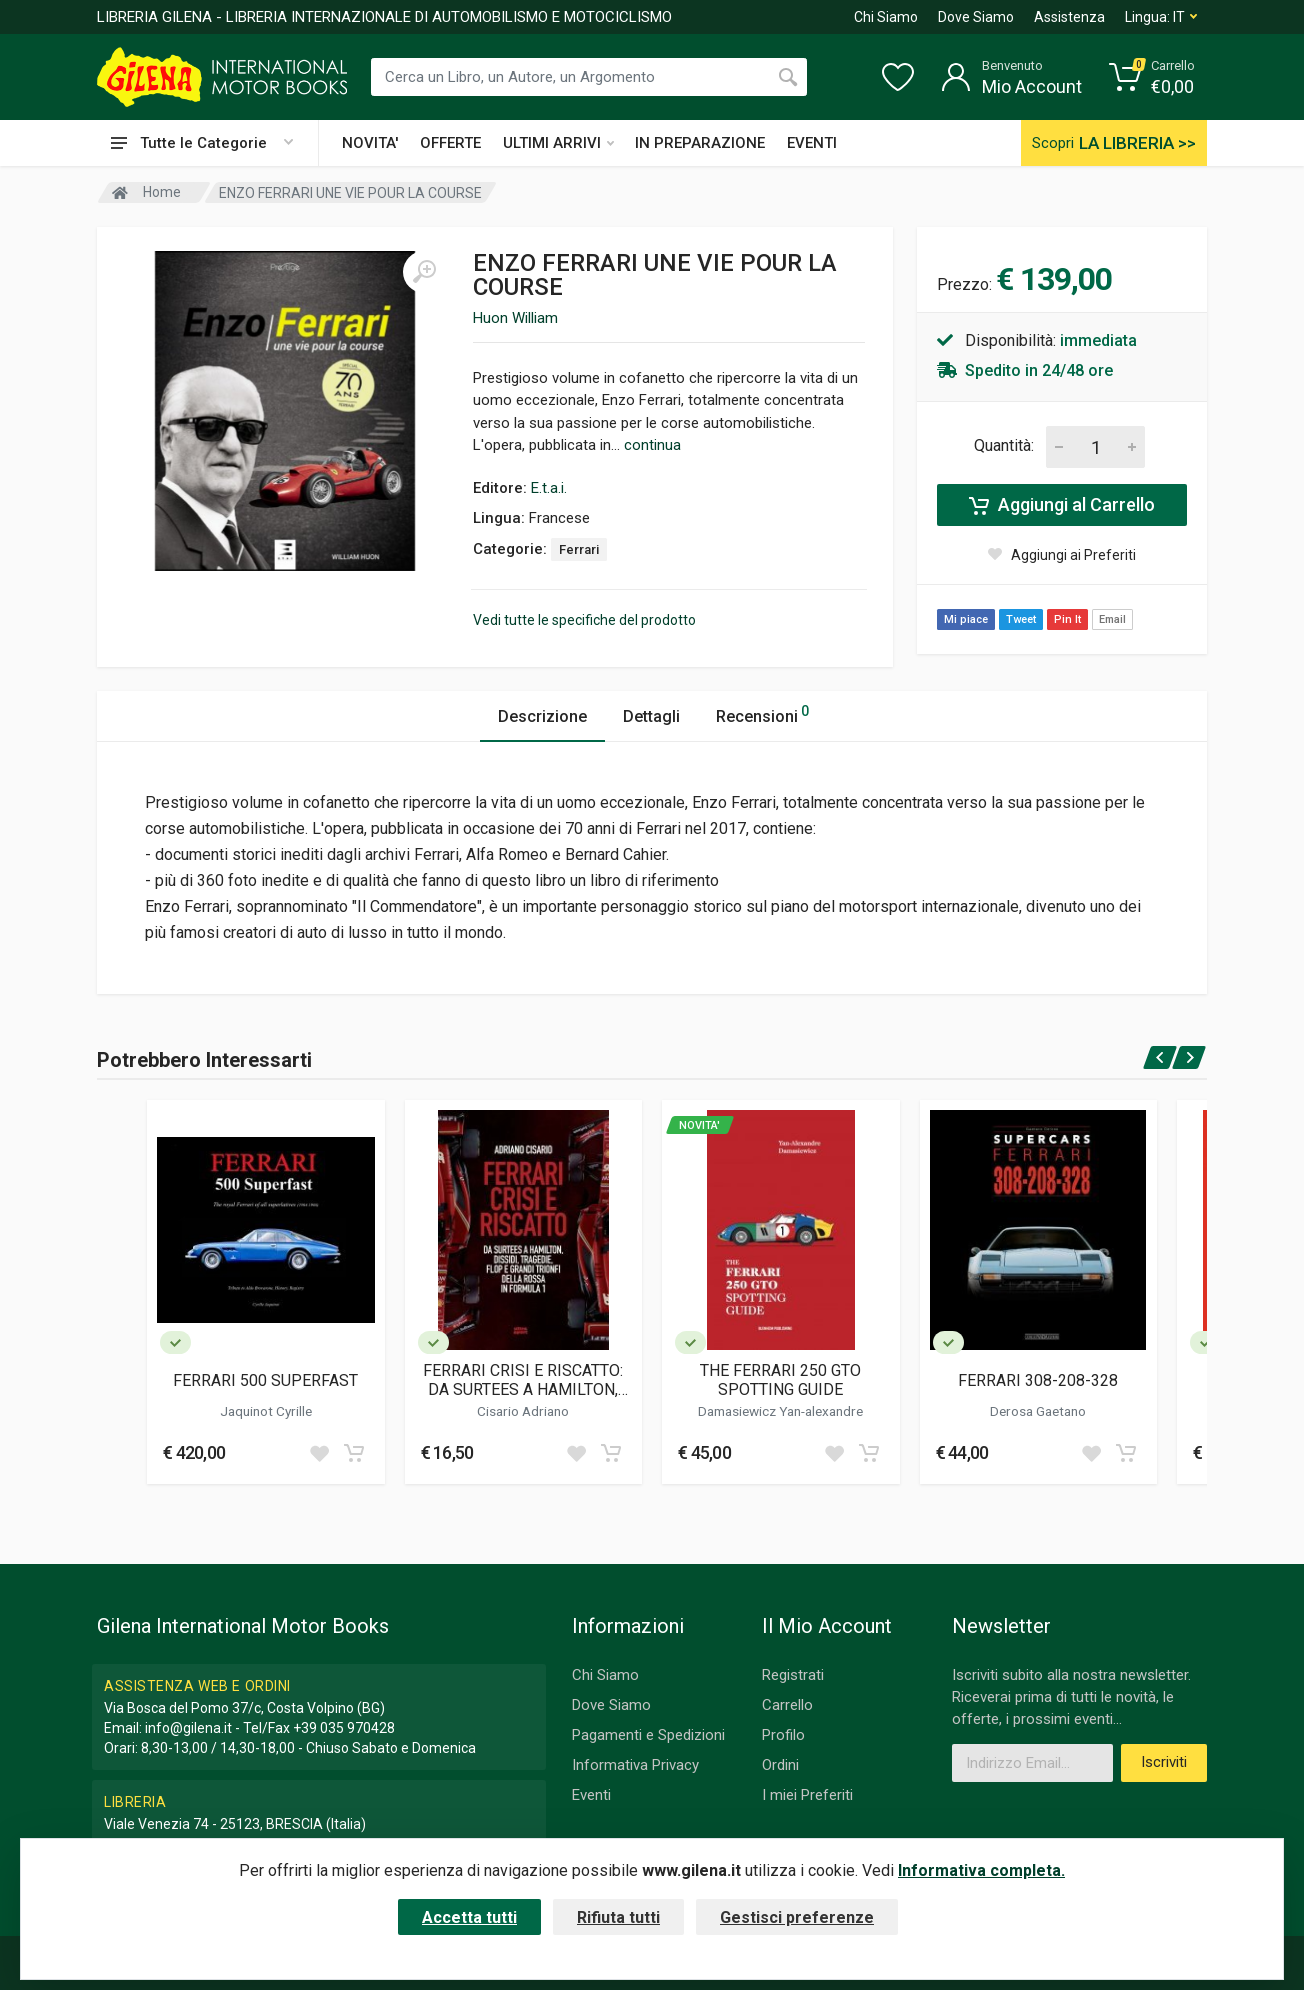  Describe the element at coordinates (1067, 619) in the screenshot. I see `Pin It` at that location.